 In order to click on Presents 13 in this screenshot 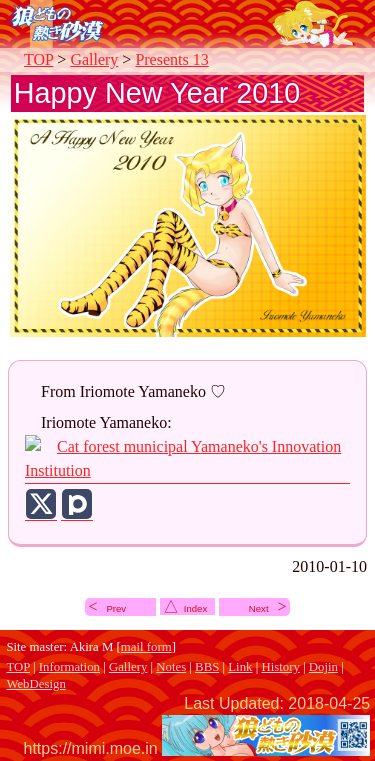, I will do `click(171, 59)`.